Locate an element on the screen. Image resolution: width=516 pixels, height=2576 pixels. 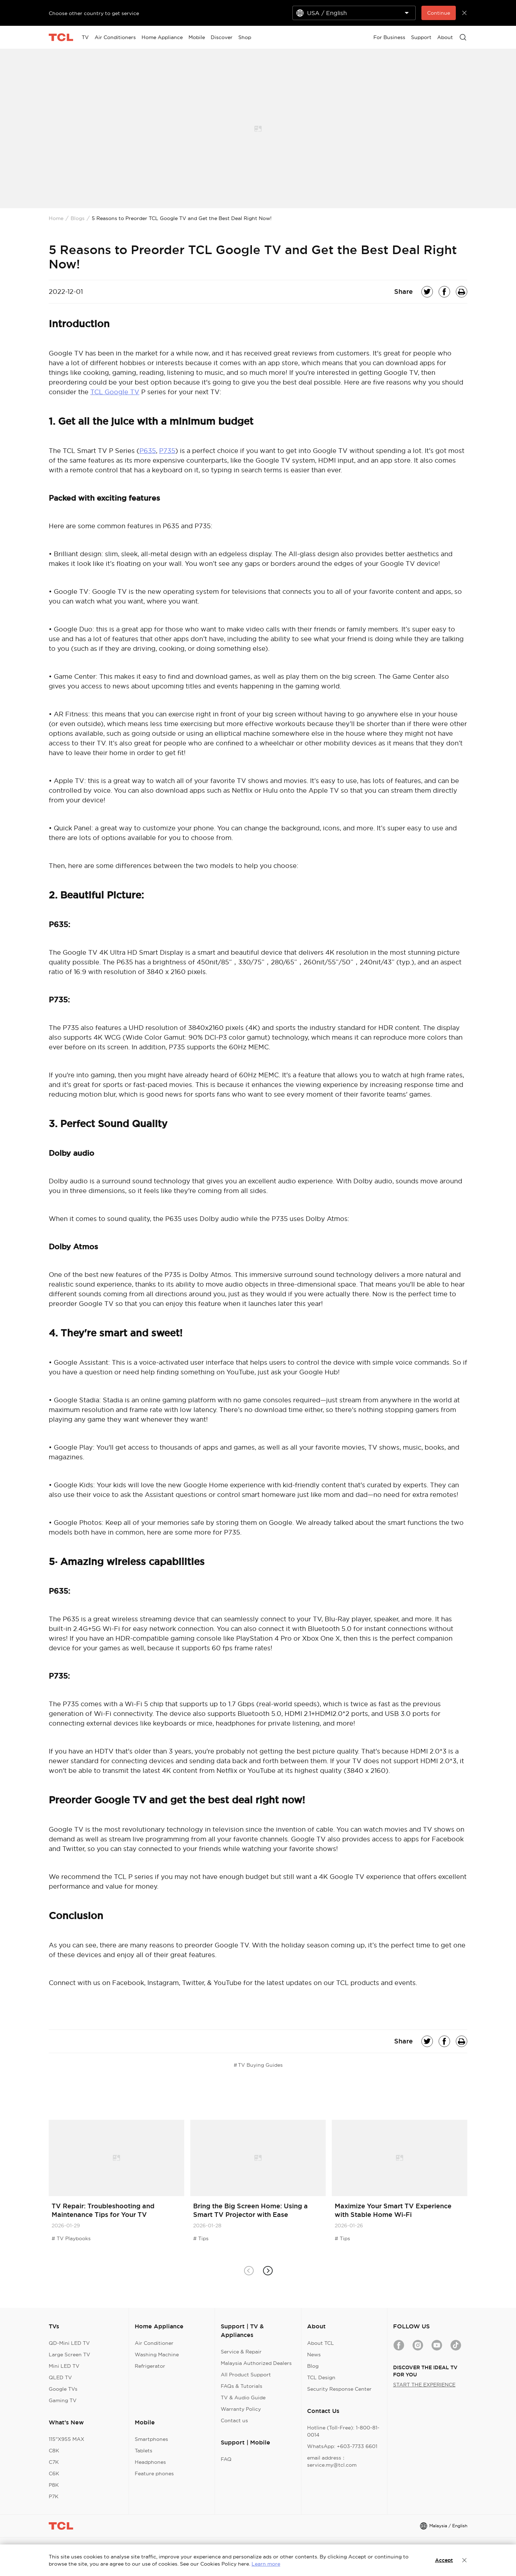
Home is located at coordinates (56, 218).